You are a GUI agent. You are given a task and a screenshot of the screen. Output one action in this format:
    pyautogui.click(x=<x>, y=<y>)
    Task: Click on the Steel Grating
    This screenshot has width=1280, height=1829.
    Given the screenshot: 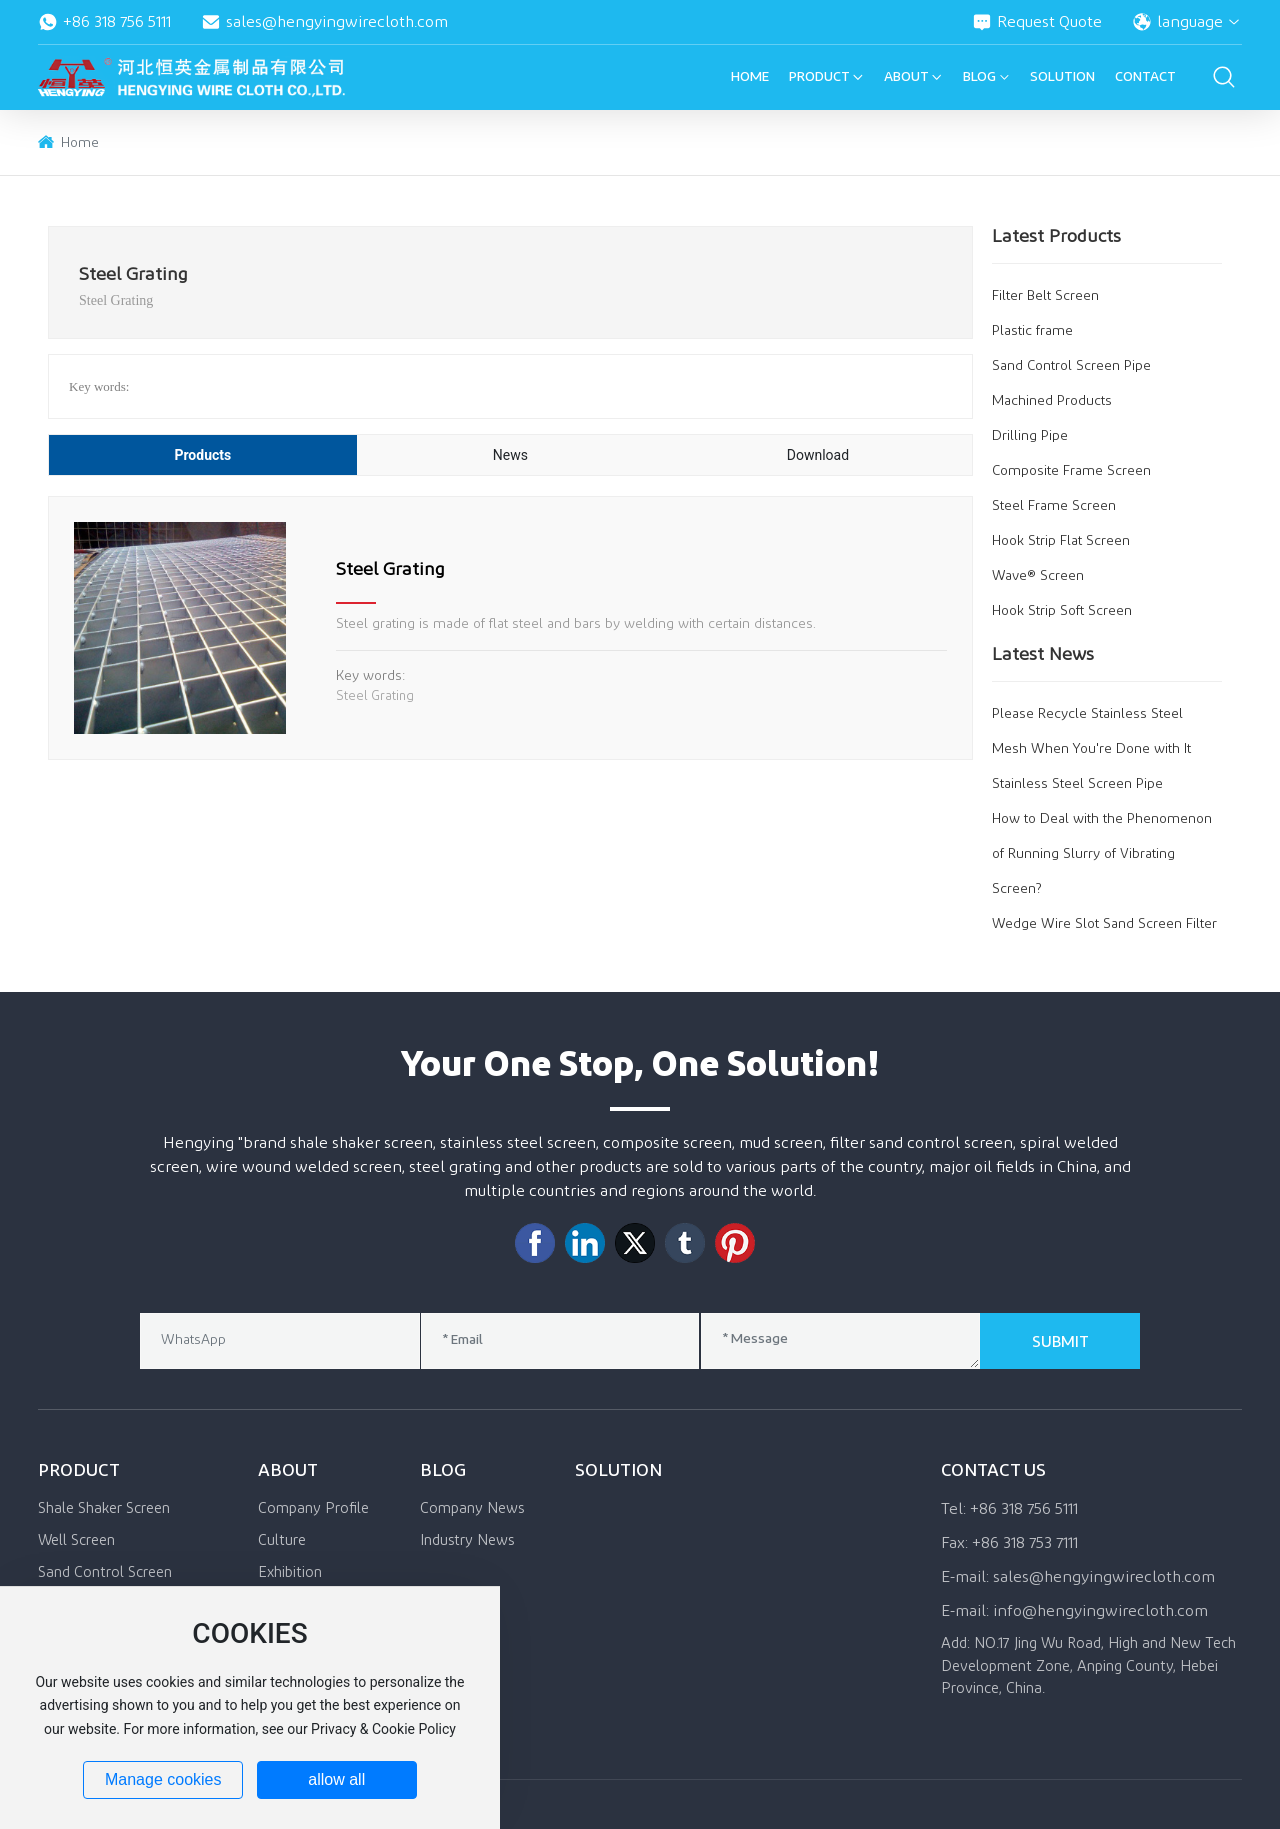 What is the action you would take?
    pyautogui.click(x=390, y=570)
    